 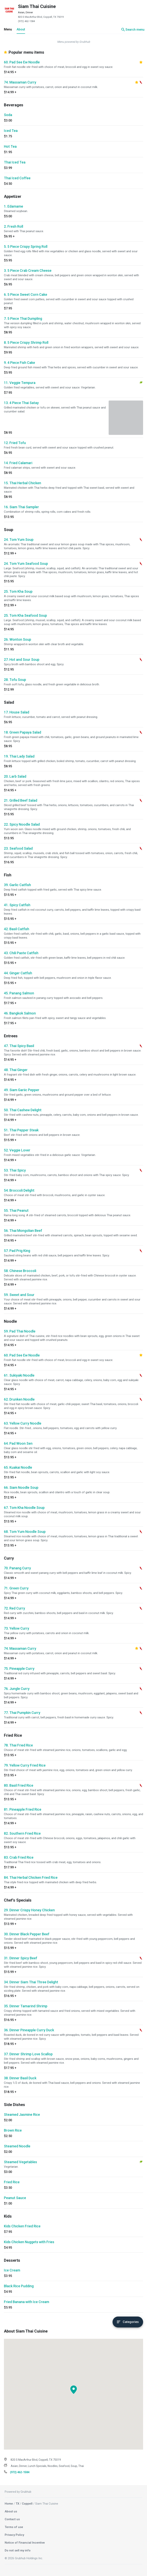 I want to click on 24. Tom Yum Seafood Soup, so click(x=26, y=563).